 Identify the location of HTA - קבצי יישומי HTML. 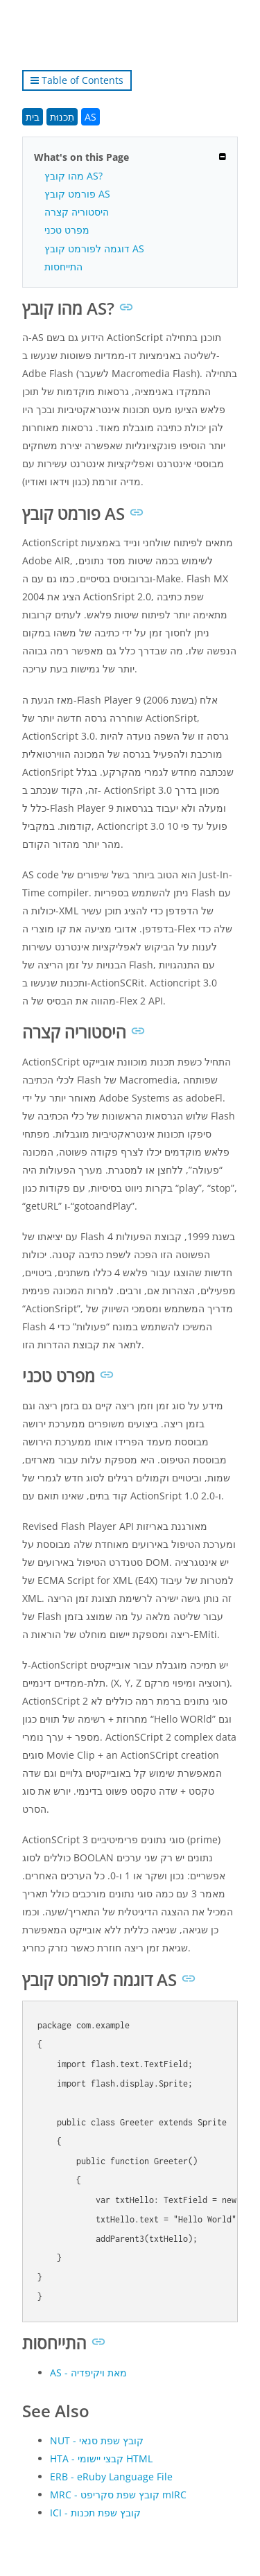
(101, 2458).